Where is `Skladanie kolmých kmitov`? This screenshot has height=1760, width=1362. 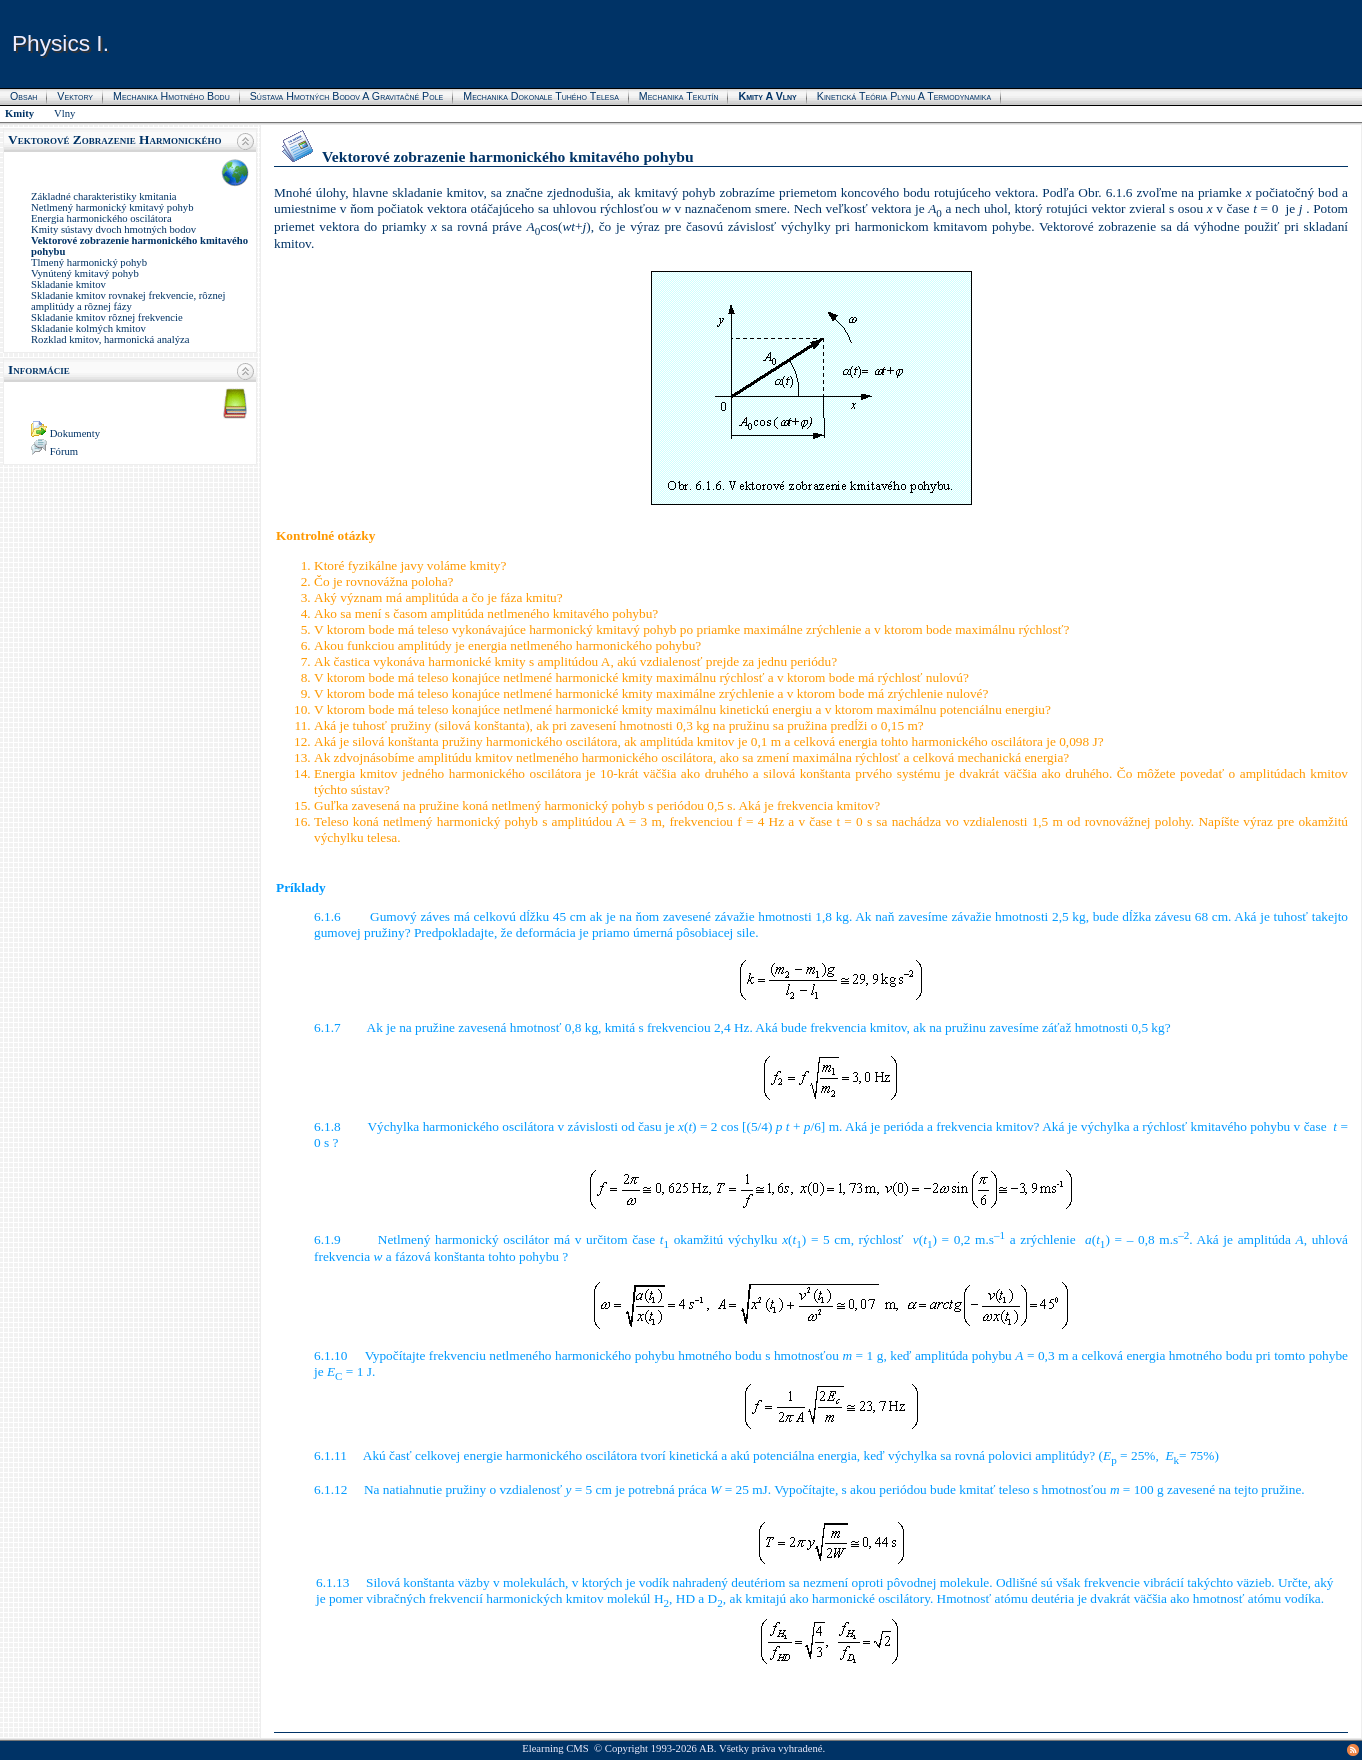
Skladanie kolmých kmitov is located at coordinates (88, 328).